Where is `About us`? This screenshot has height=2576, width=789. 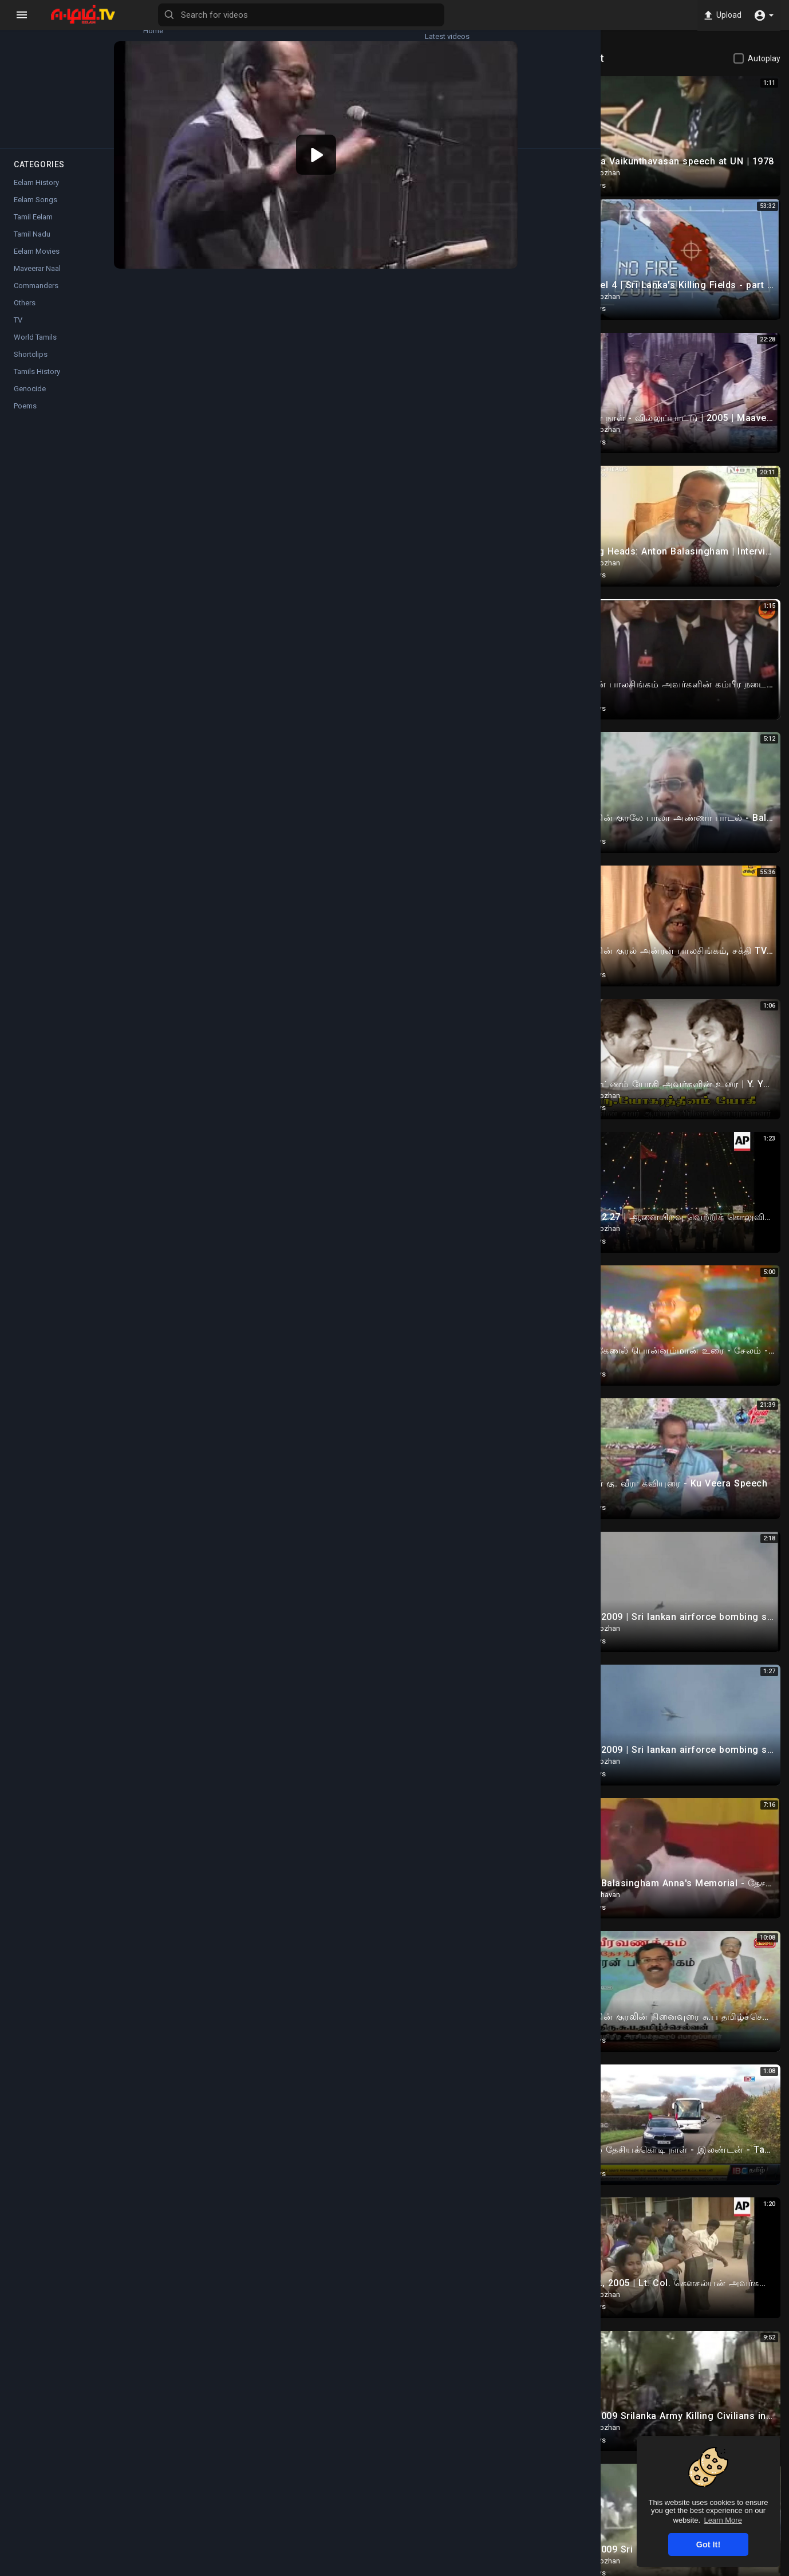
About us is located at coordinates (640, 2569).